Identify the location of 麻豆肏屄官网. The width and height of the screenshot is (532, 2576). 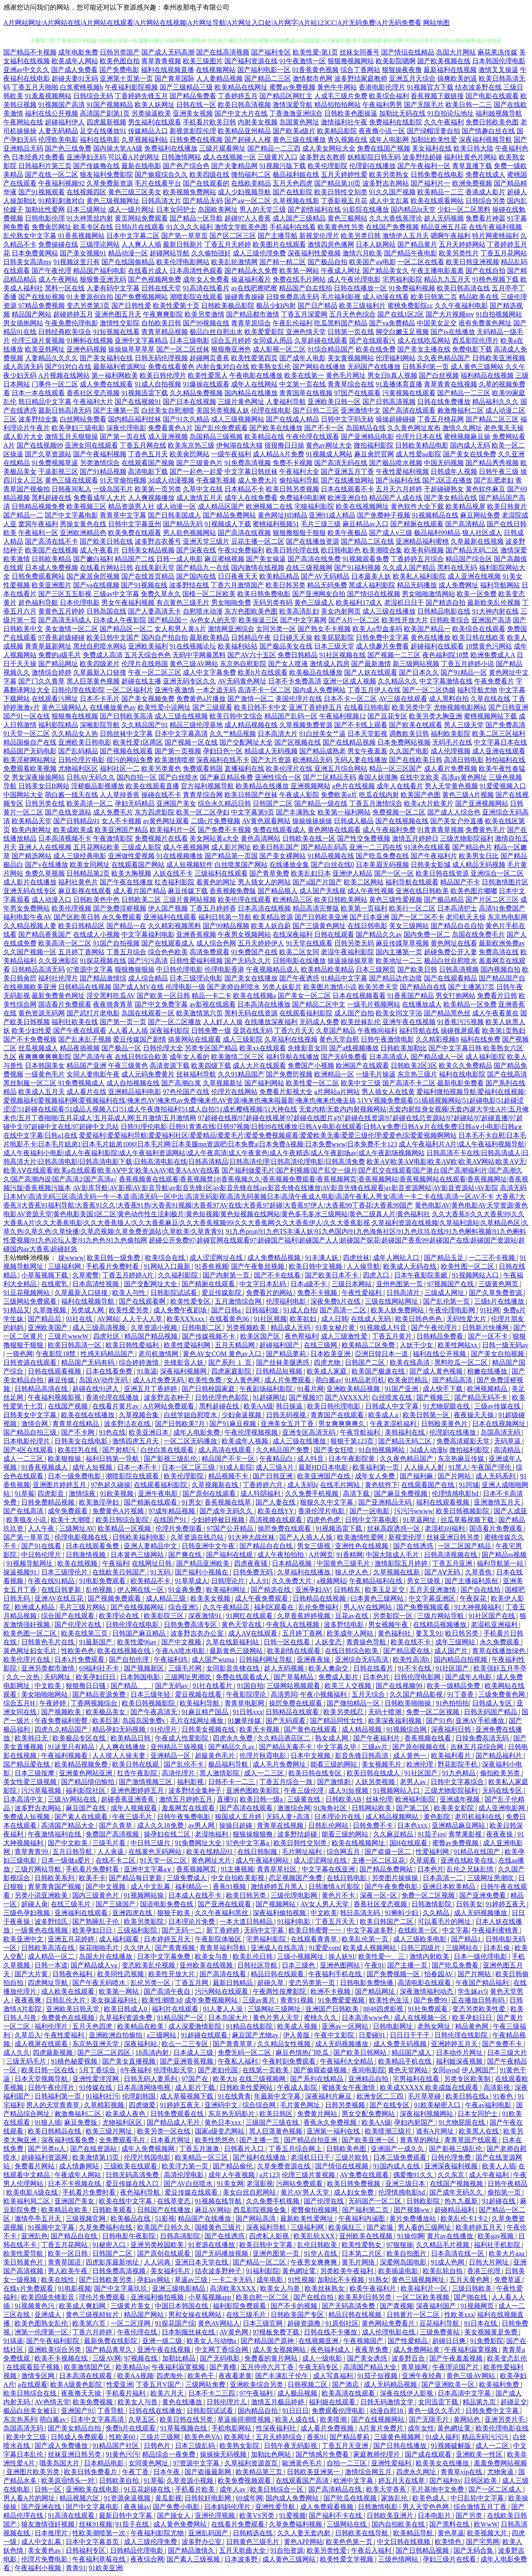
(374, 454).